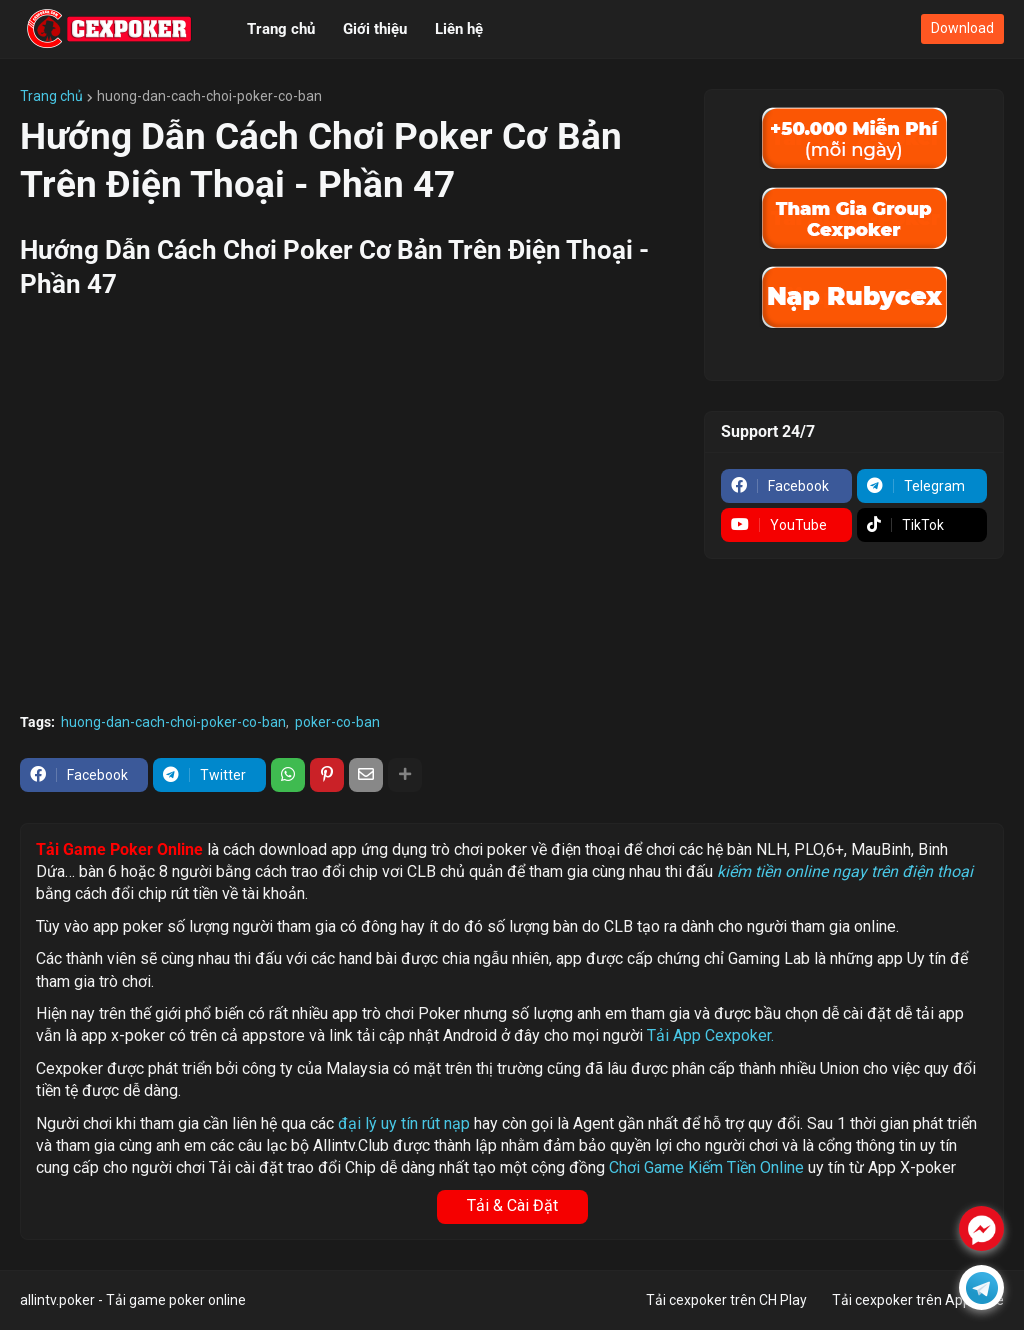  Describe the element at coordinates (404, 1123) in the screenshot. I see `đại lý uy tín rút nạp` at that location.